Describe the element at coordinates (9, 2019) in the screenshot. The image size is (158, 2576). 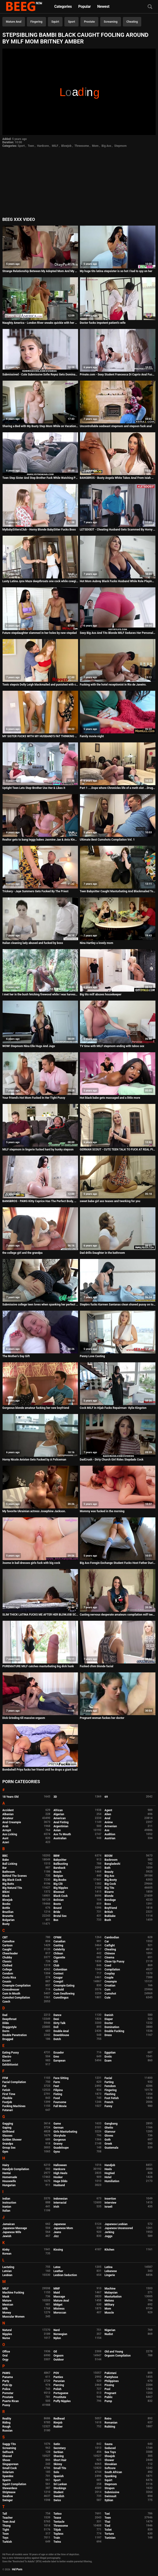
I see `Deepthroat` at that location.